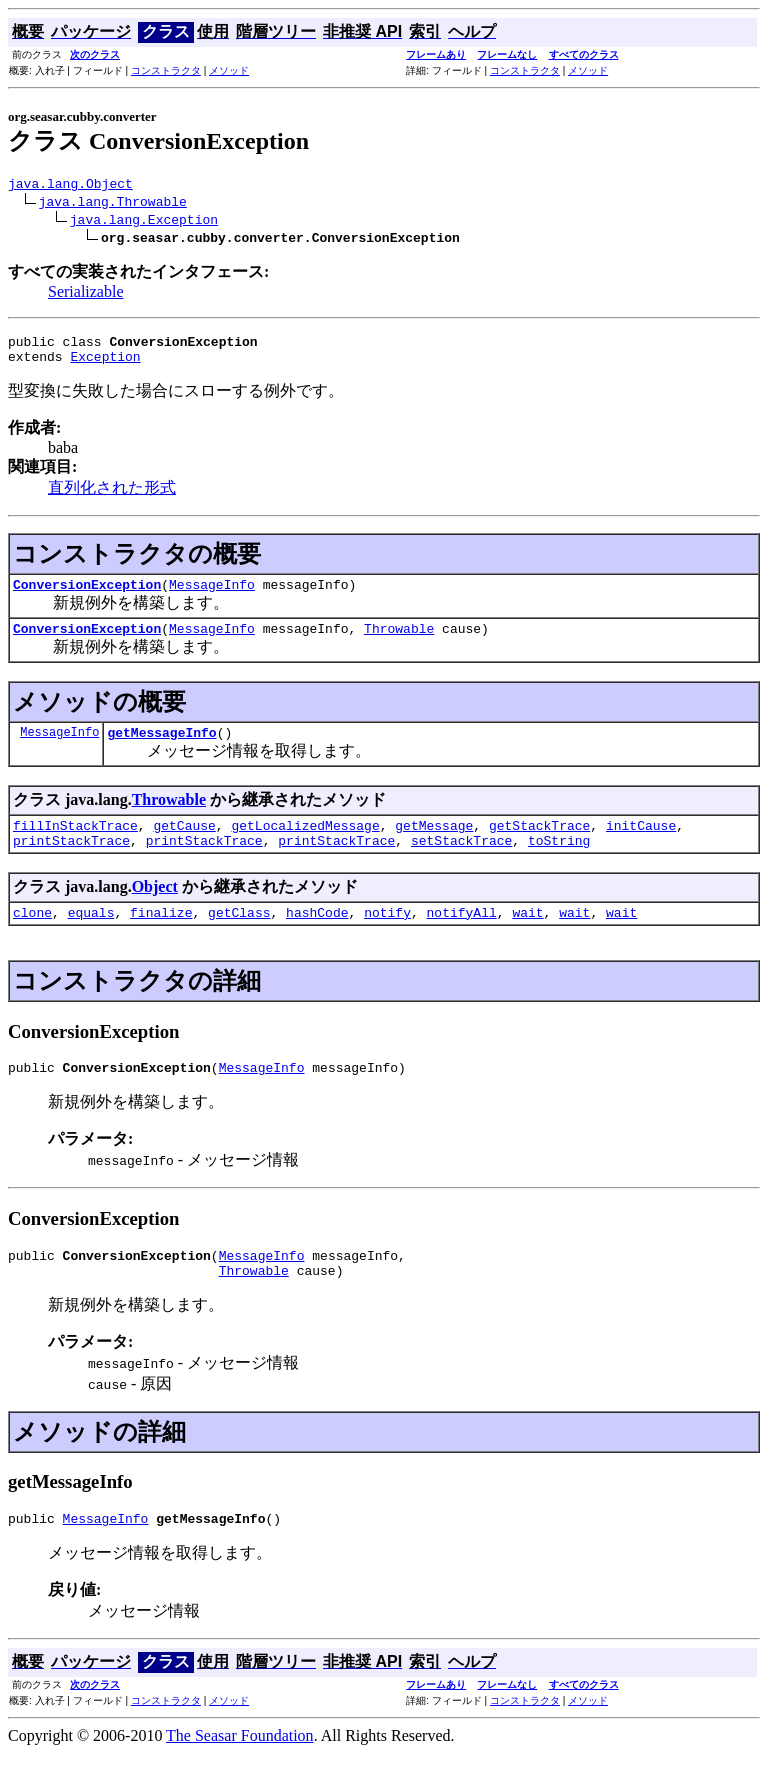 The image size is (768, 1792). What do you see at coordinates (86, 294) in the screenshot?
I see `Serializable` at bounding box center [86, 294].